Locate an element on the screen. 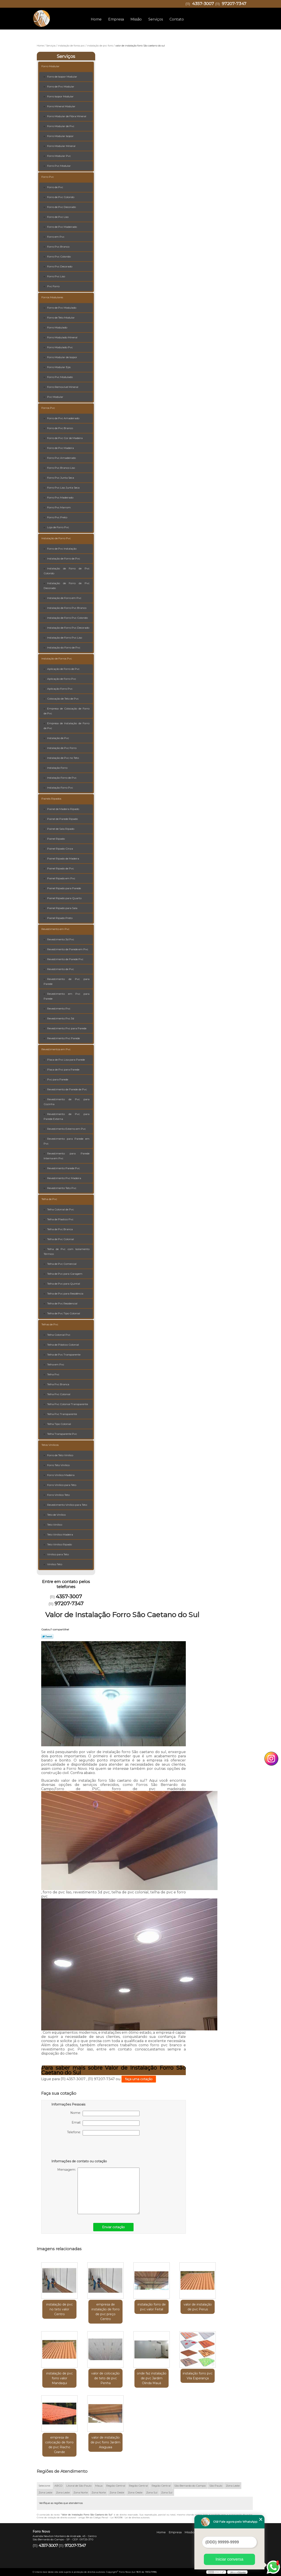 The image size is (281, 2576). Painel de Sala Ripado is located at coordinates (60, 828).